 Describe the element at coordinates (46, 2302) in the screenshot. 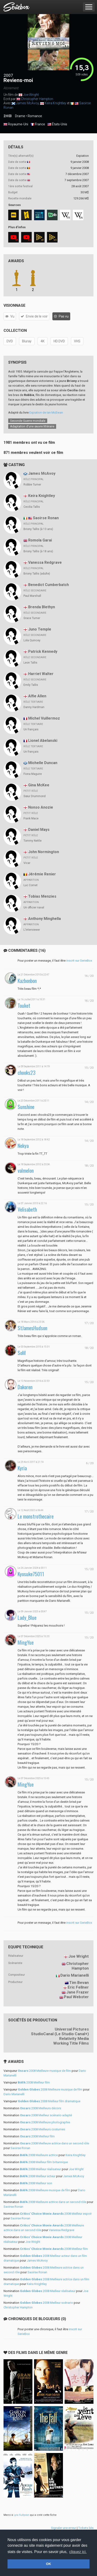

I see `2008 Meilleur scénario` at that location.